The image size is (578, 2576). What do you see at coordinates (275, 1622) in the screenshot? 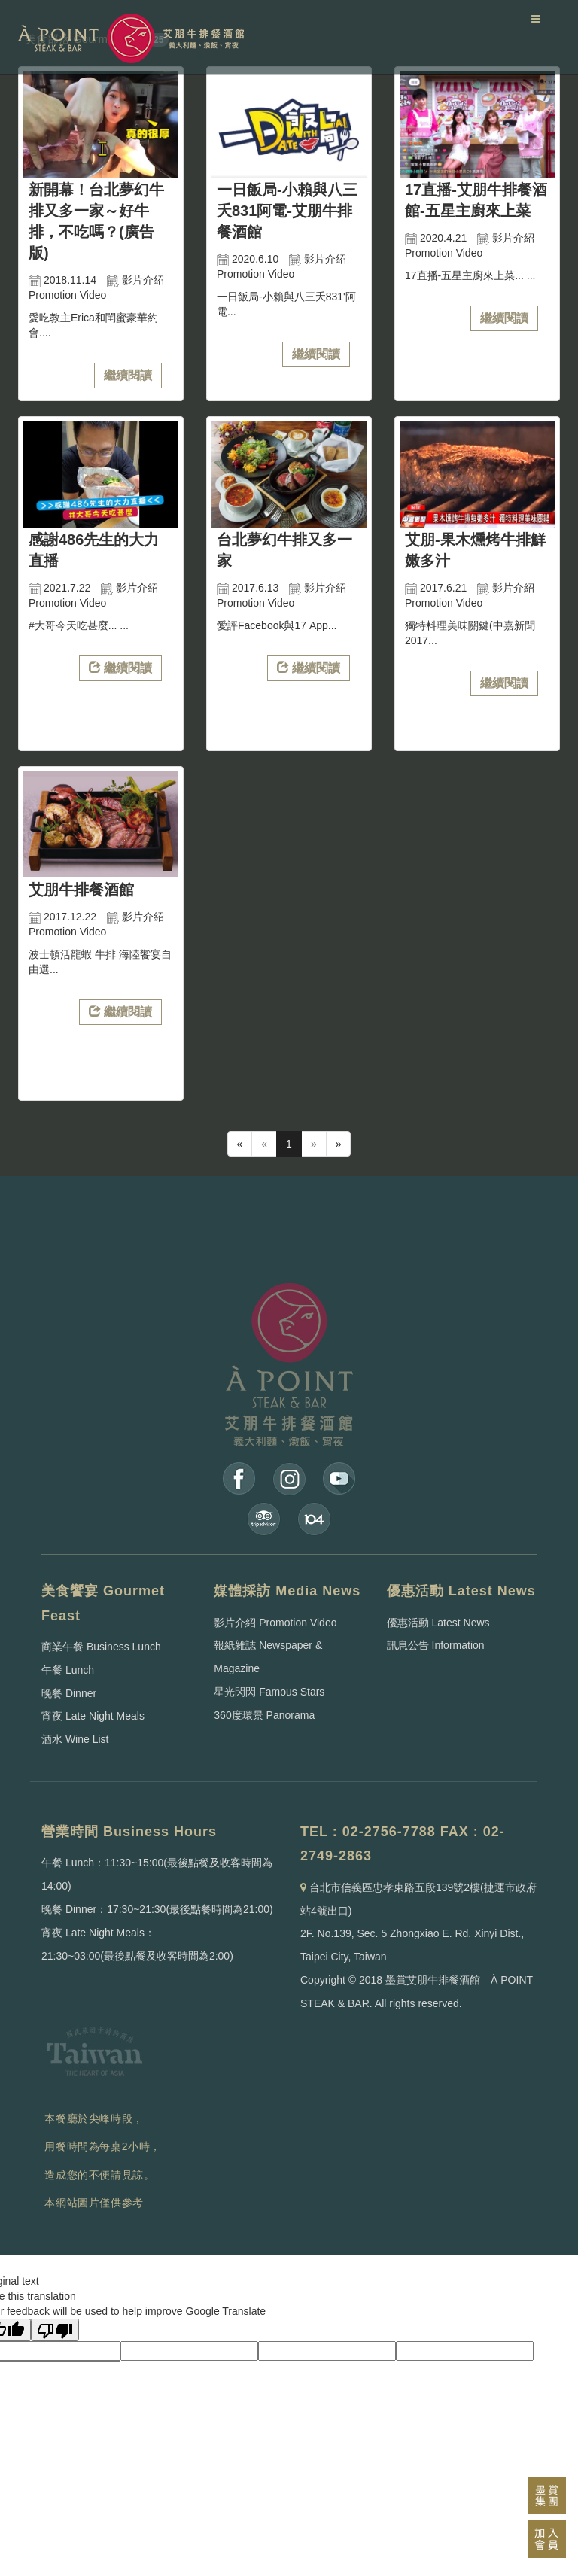
I see `影片介紹 Promotion Video` at bounding box center [275, 1622].